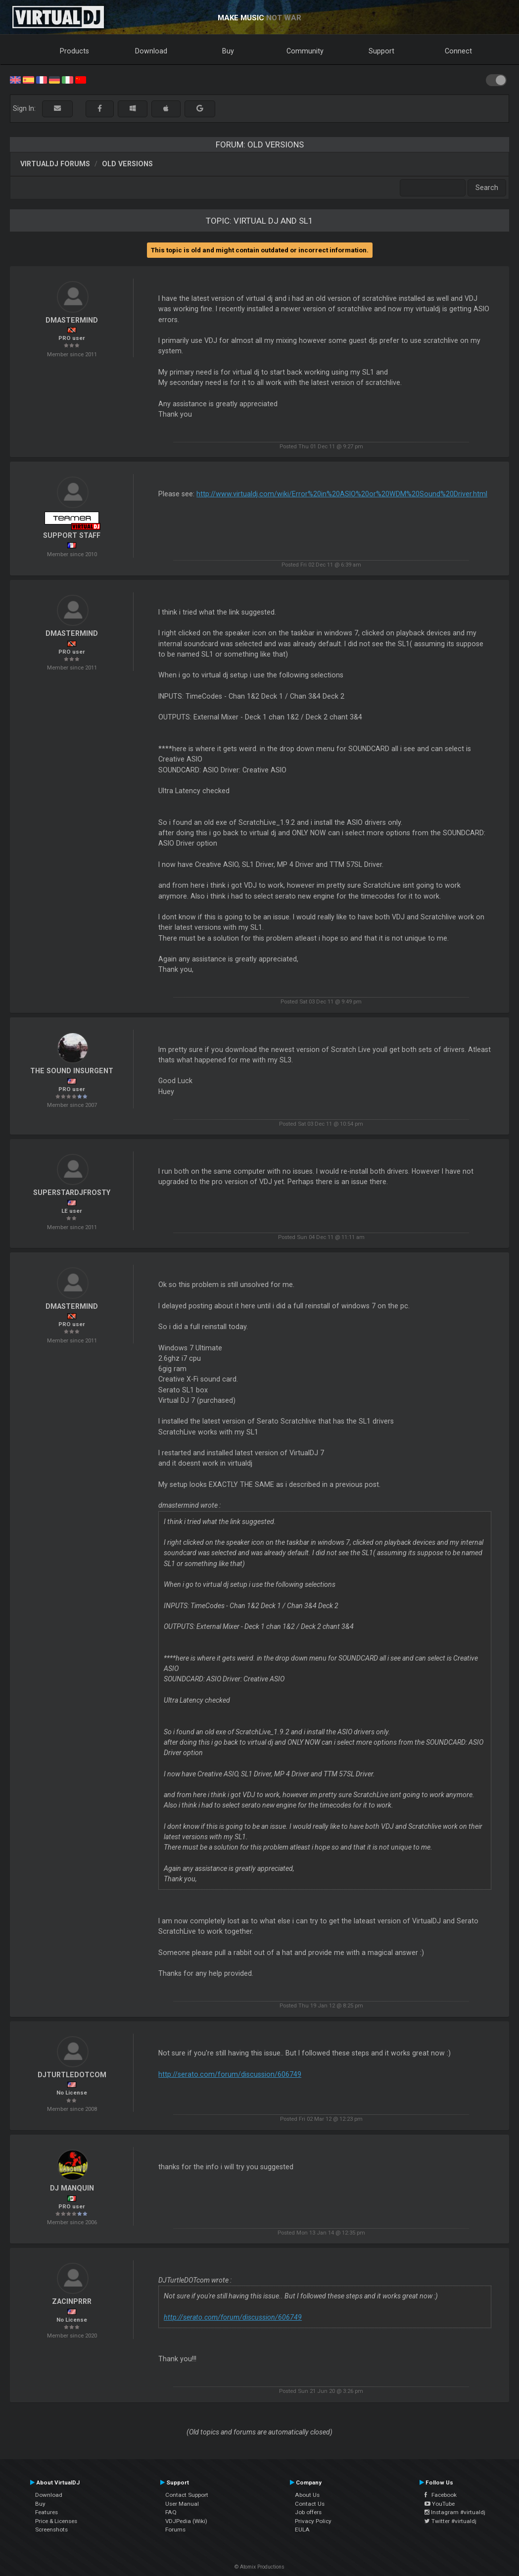 This screenshot has height=2576, width=519. What do you see at coordinates (310, 2503) in the screenshot?
I see `Contact Us` at bounding box center [310, 2503].